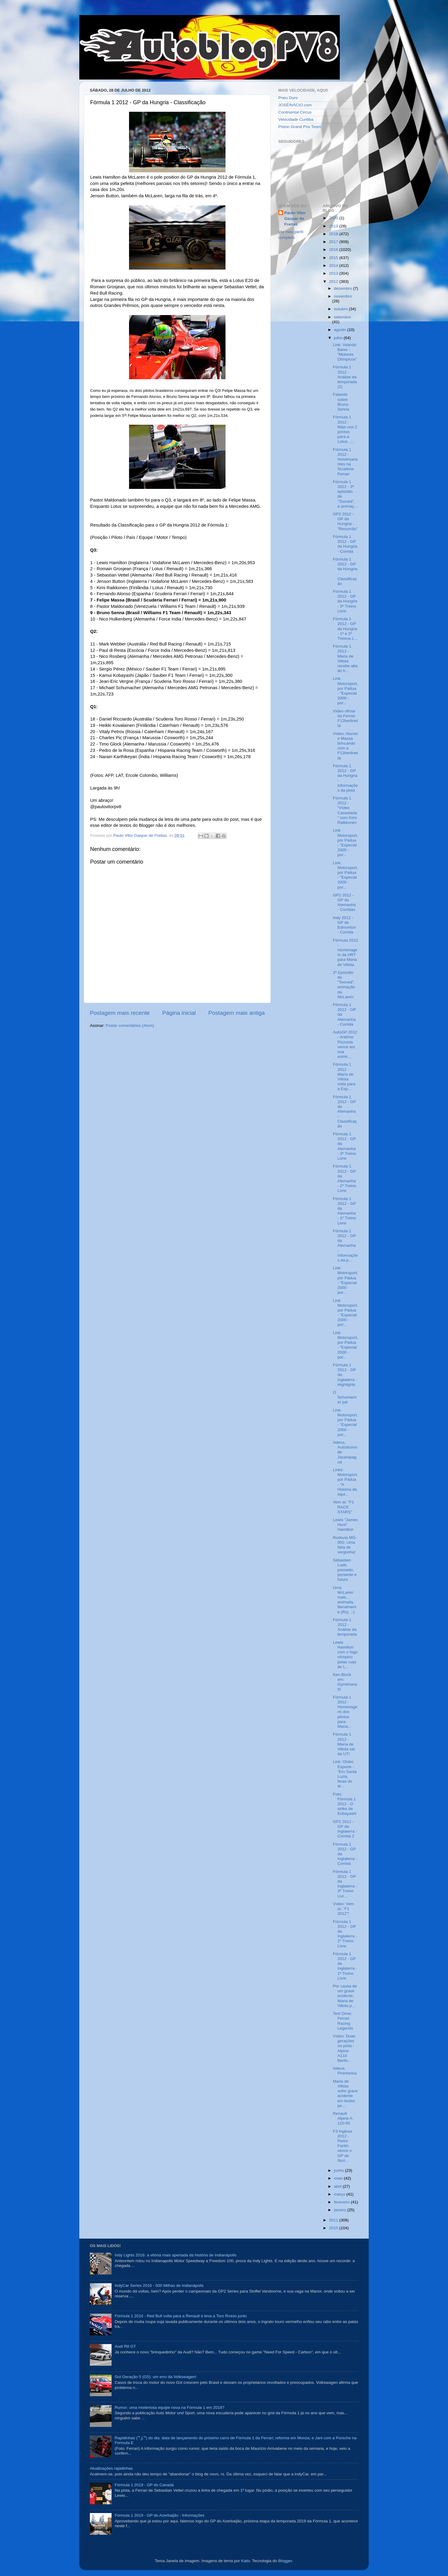 The width and height of the screenshot is (448, 2576). Describe the element at coordinates (294, 112) in the screenshot. I see `Continental Circus` at that location.